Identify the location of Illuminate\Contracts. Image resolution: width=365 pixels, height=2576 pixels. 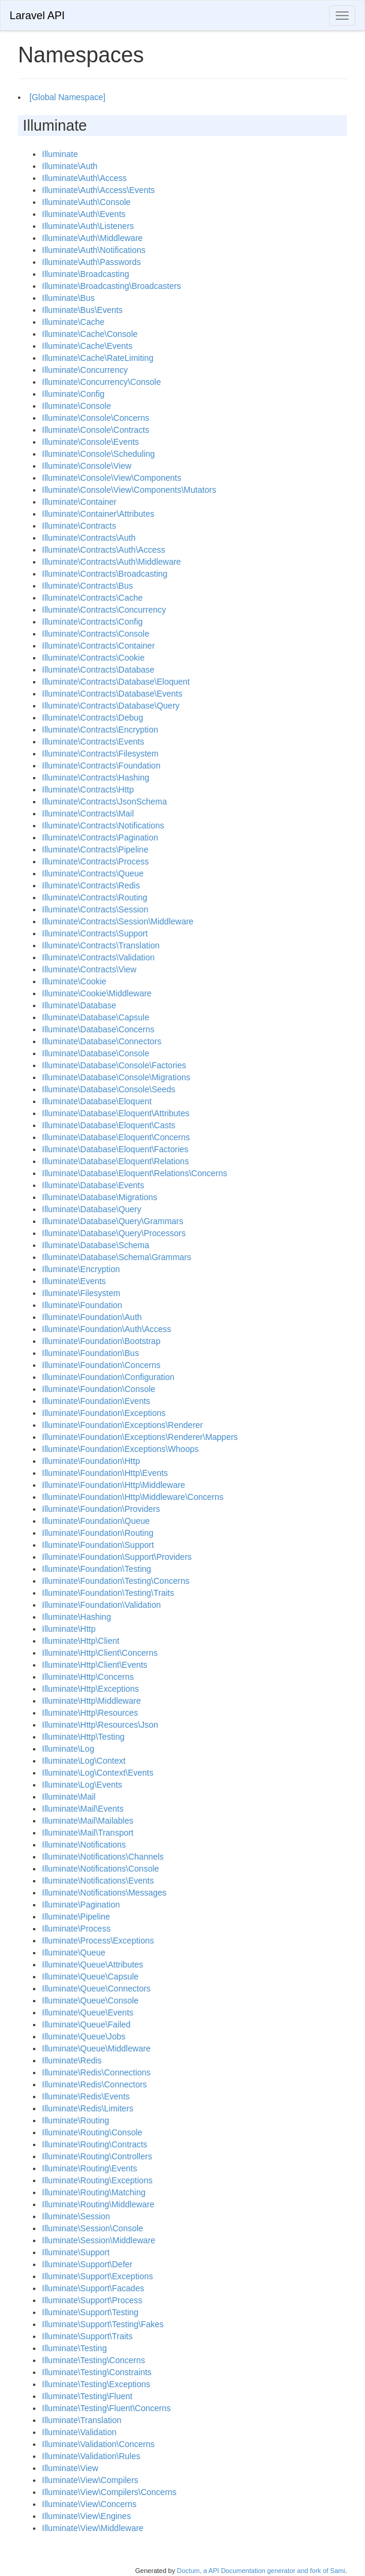
(79, 526).